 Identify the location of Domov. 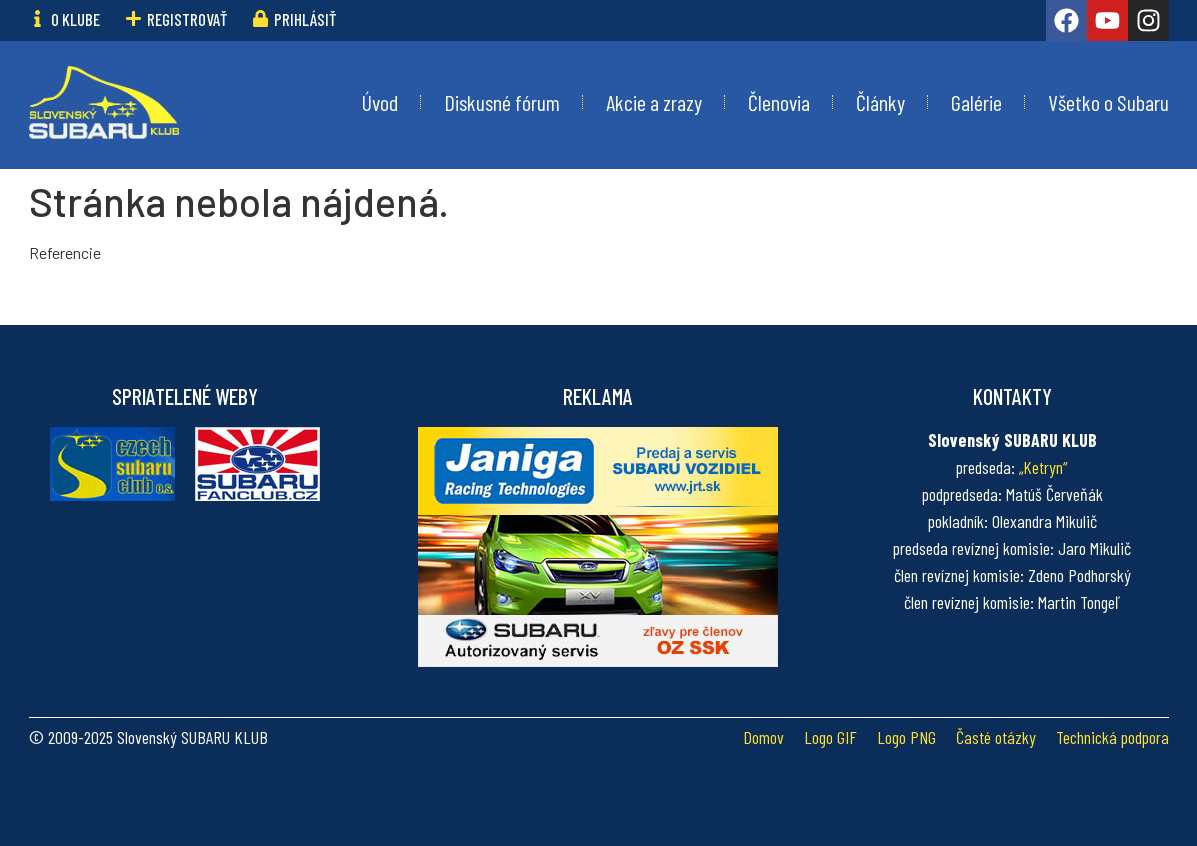
(763, 737).